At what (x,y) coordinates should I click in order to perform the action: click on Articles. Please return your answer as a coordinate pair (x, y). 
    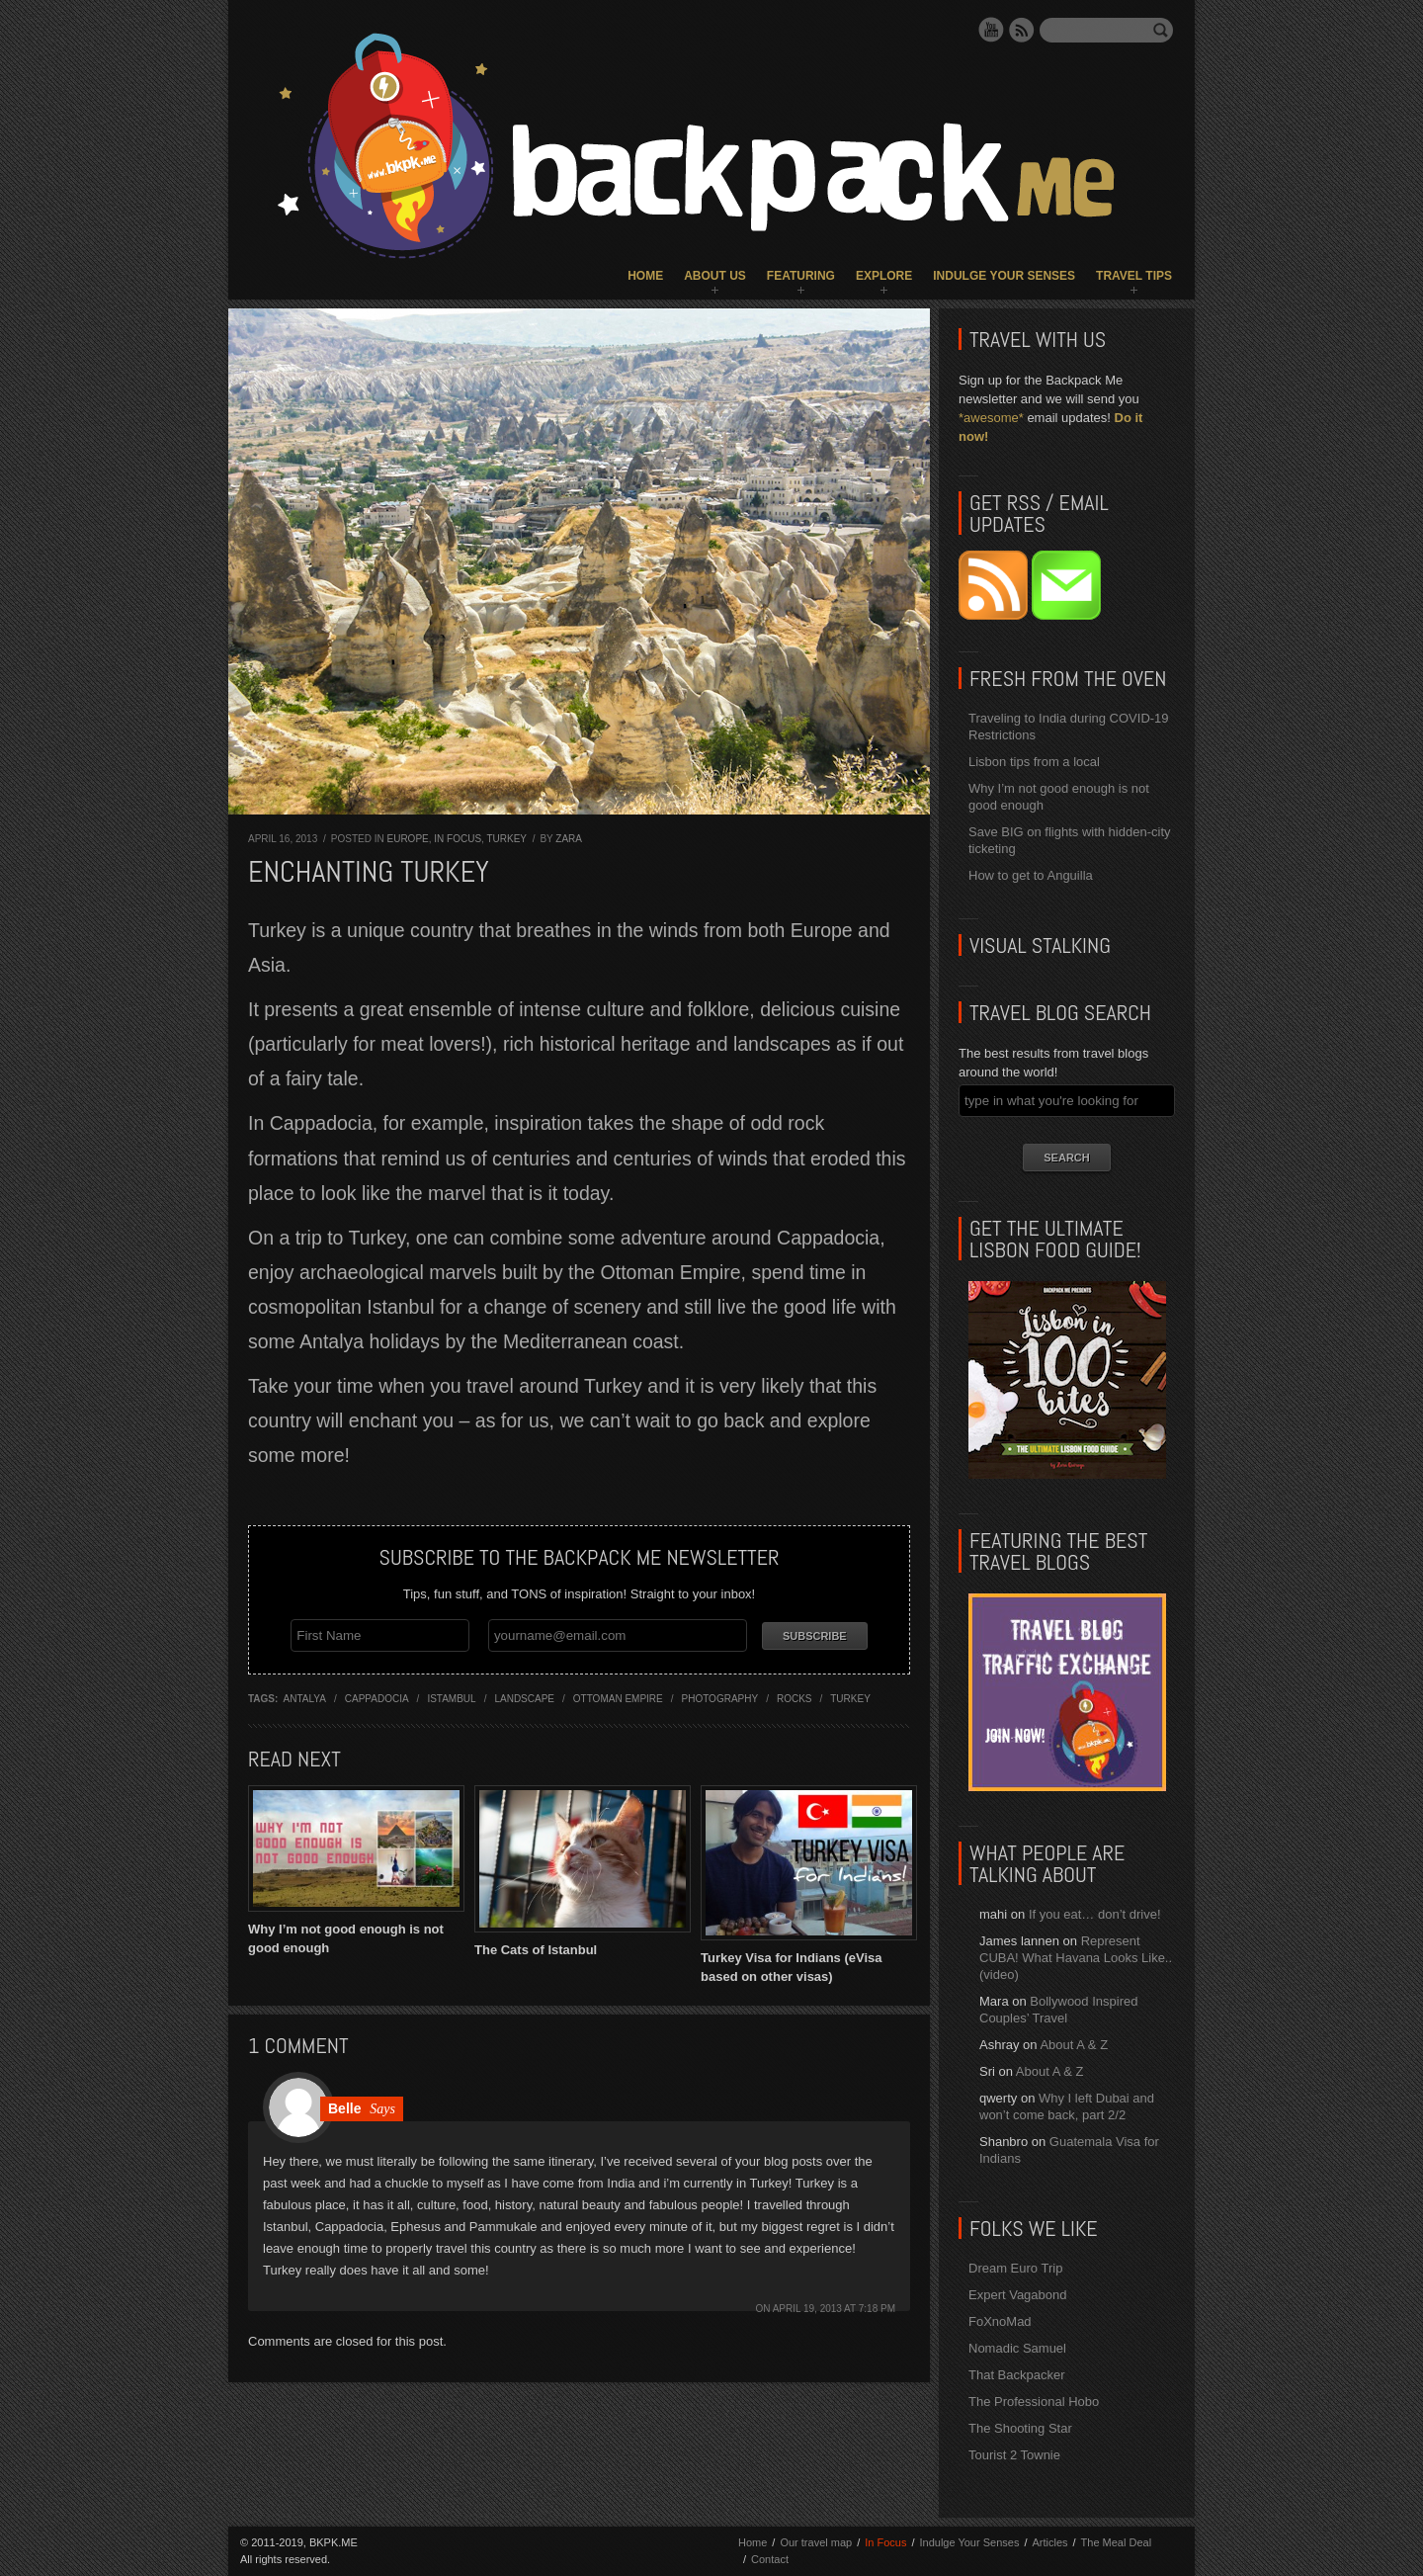
    Looking at the image, I should click on (1049, 2542).